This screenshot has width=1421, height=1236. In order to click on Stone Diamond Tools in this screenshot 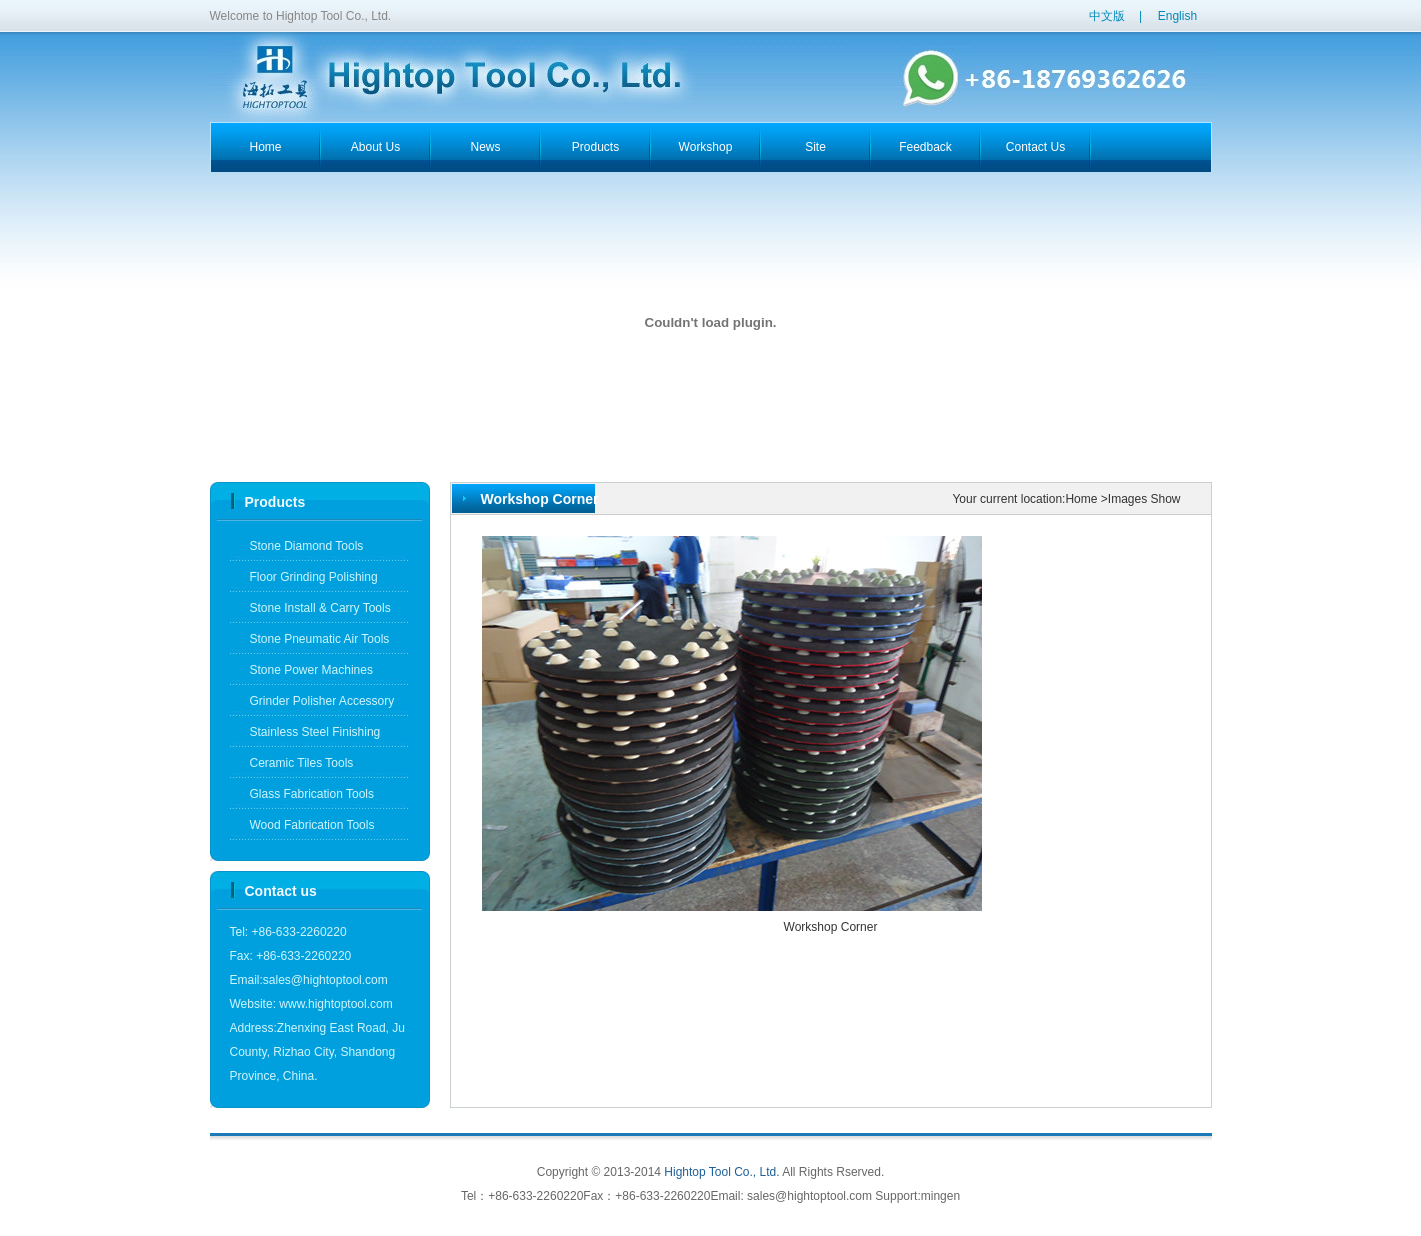, I will do `click(307, 546)`.